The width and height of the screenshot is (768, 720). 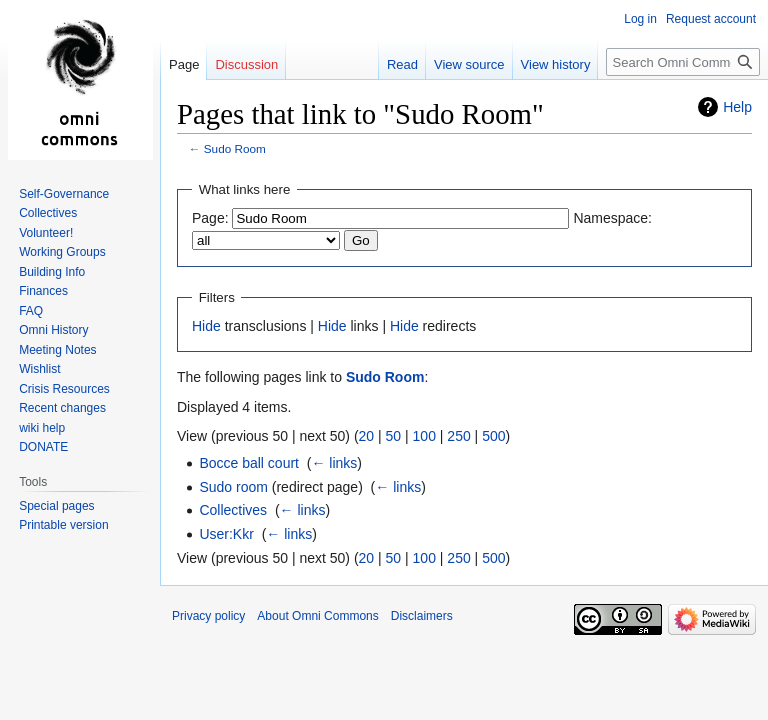 I want to click on FAQ, so click(x=31, y=311).